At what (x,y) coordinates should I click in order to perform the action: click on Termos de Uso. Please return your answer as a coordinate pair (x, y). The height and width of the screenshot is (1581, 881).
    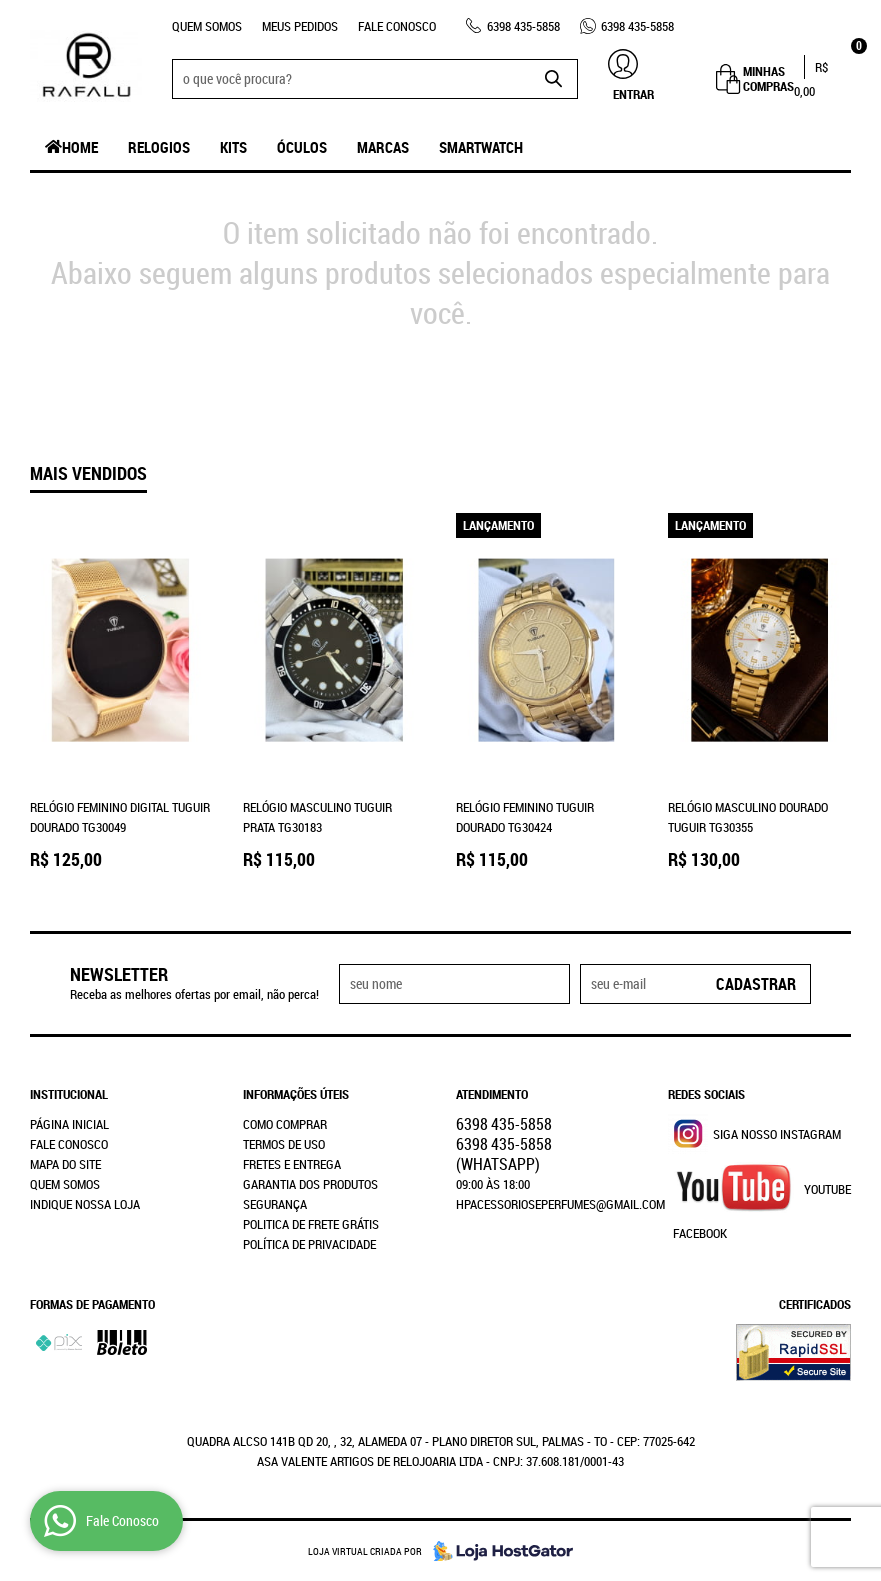
    Looking at the image, I should click on (284, 1144).